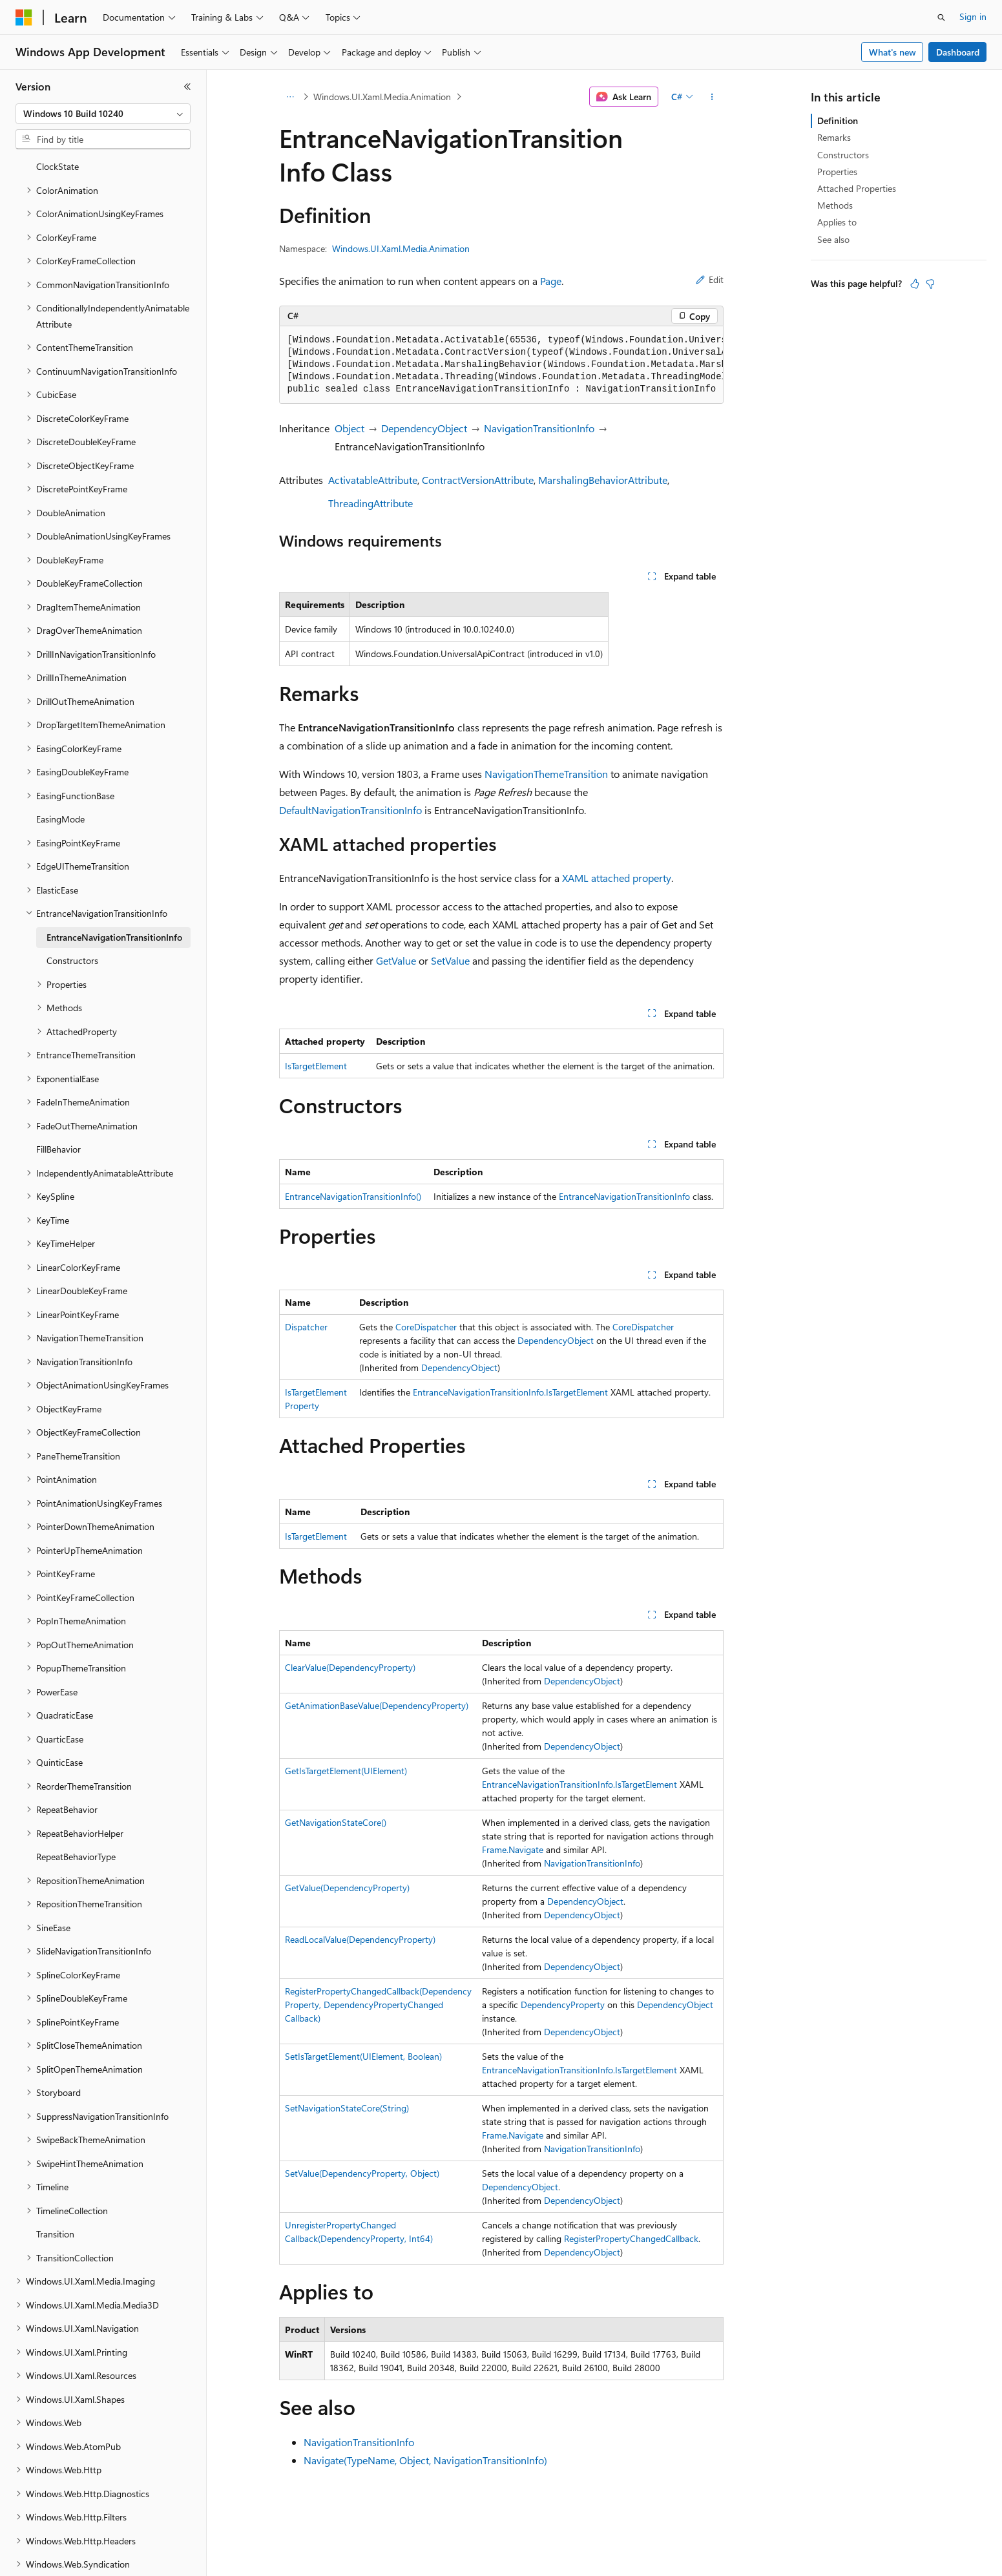 The width and height of the screenshot is (1002, 2576). What do you see at coordinates (347, 1887) in the screenshot?
I see `GetValue(DependencyProperty)` at bounding box center [347, 1887].